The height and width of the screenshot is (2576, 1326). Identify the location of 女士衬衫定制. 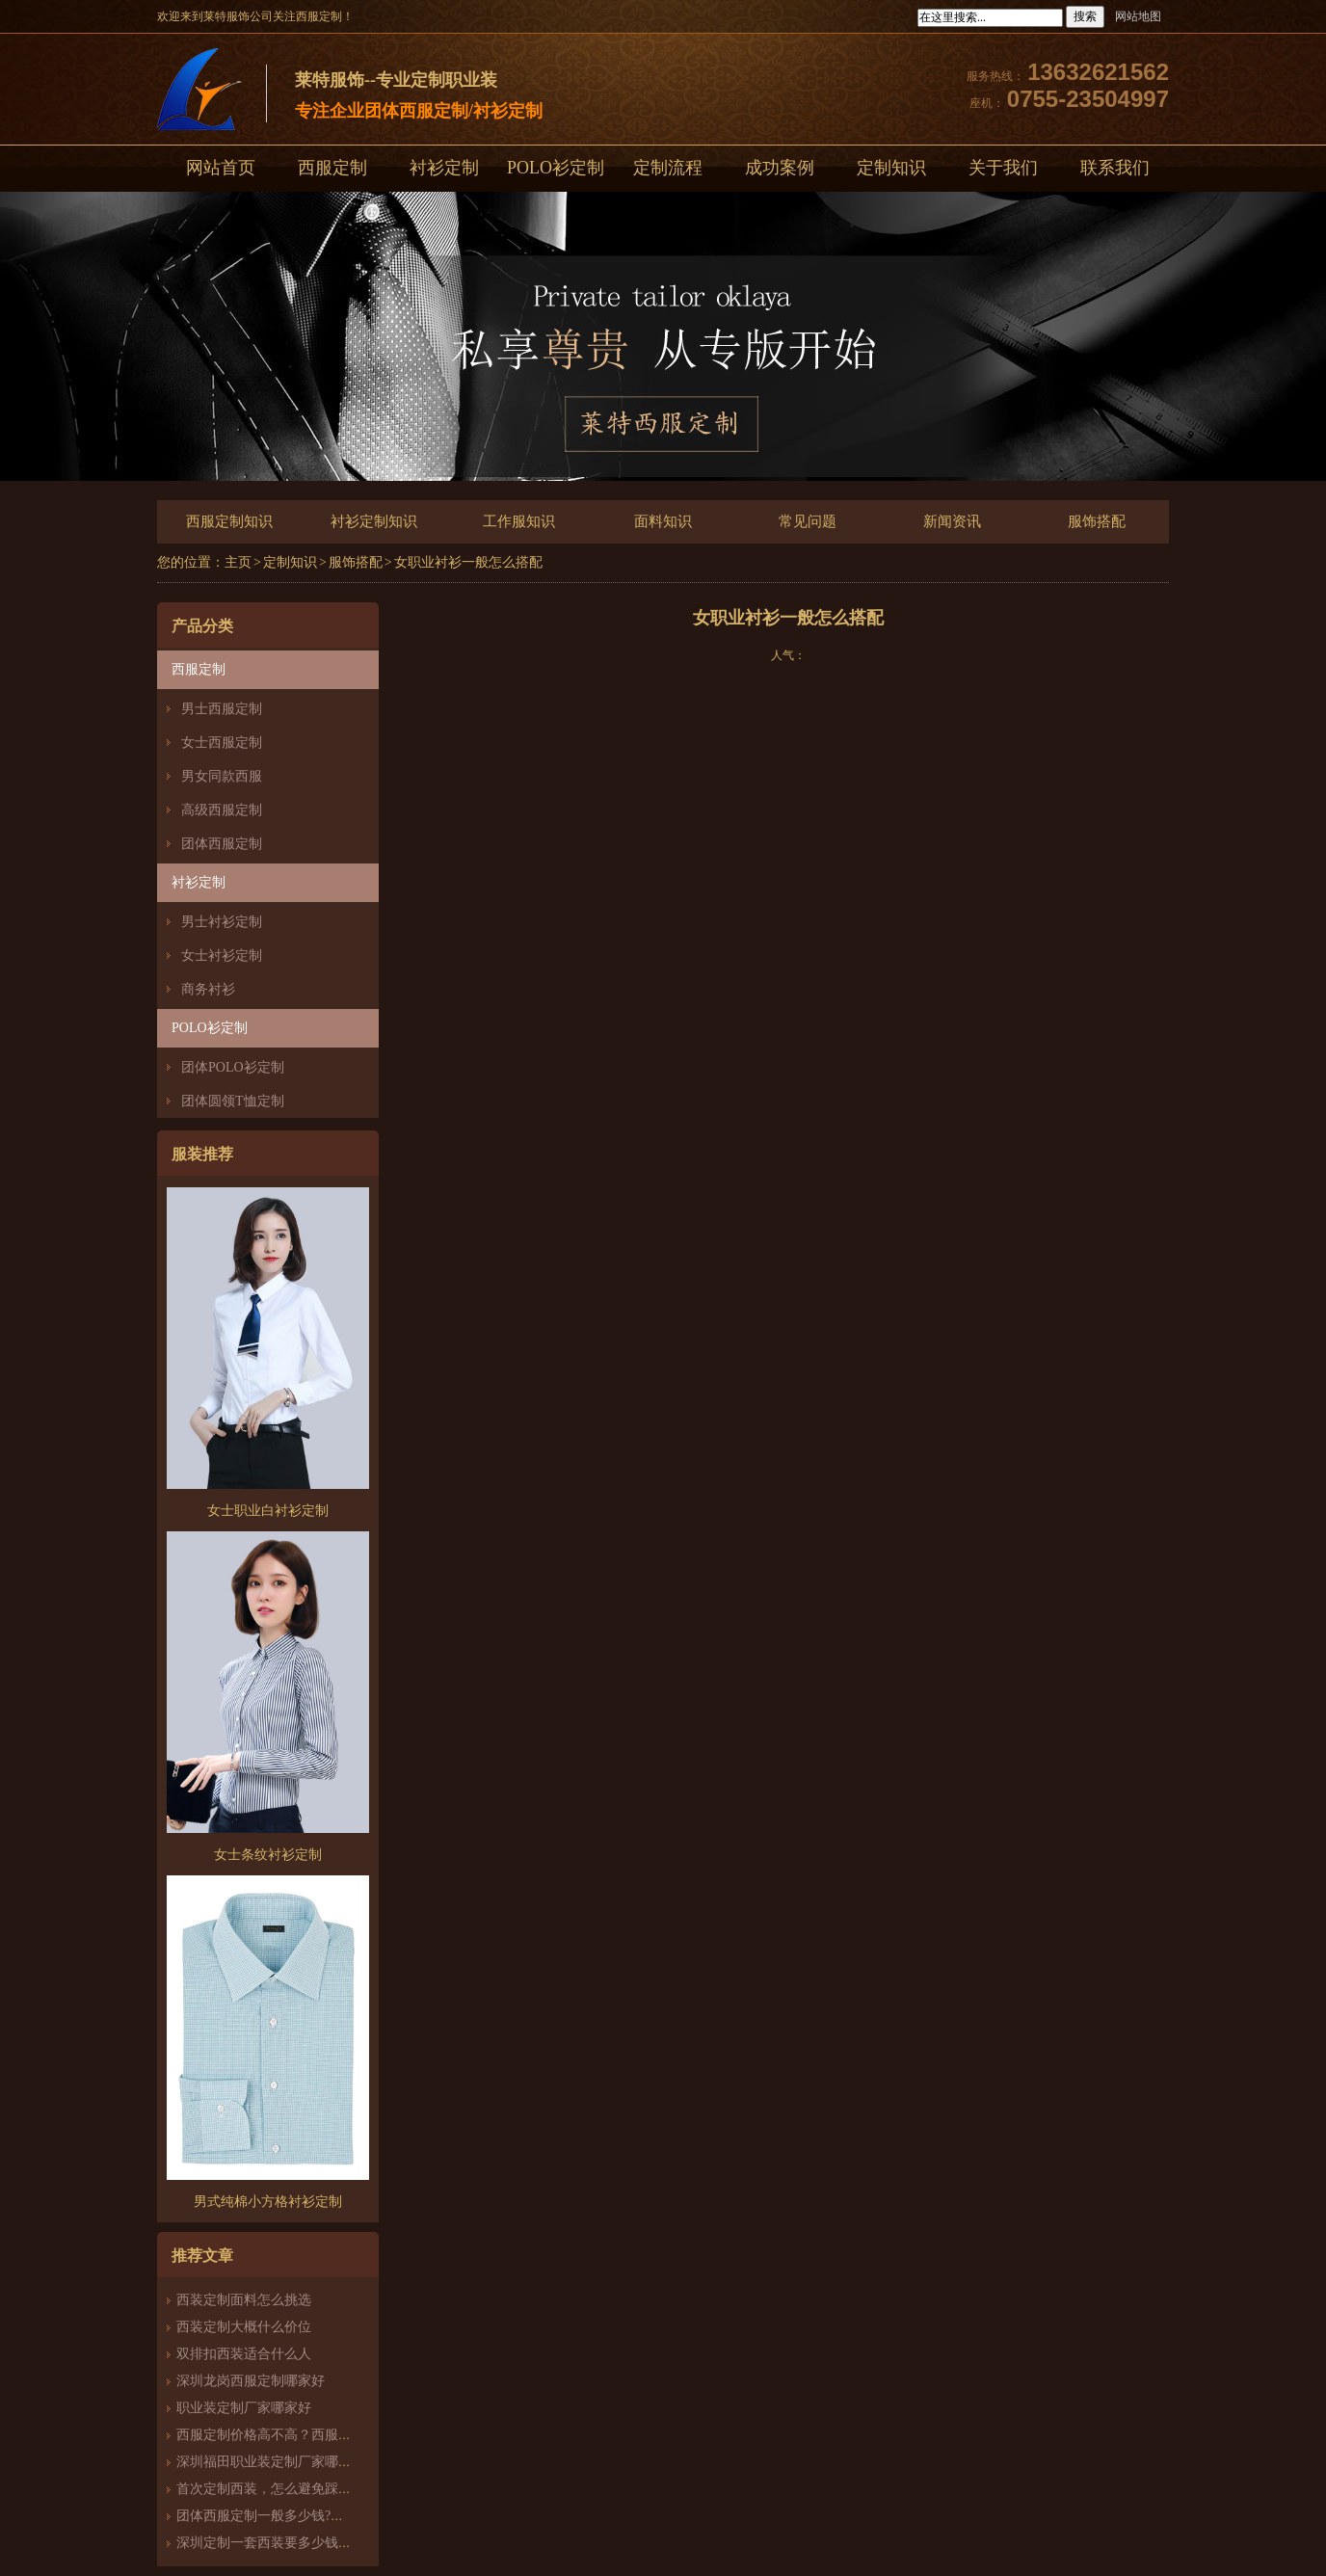
(221, 955).